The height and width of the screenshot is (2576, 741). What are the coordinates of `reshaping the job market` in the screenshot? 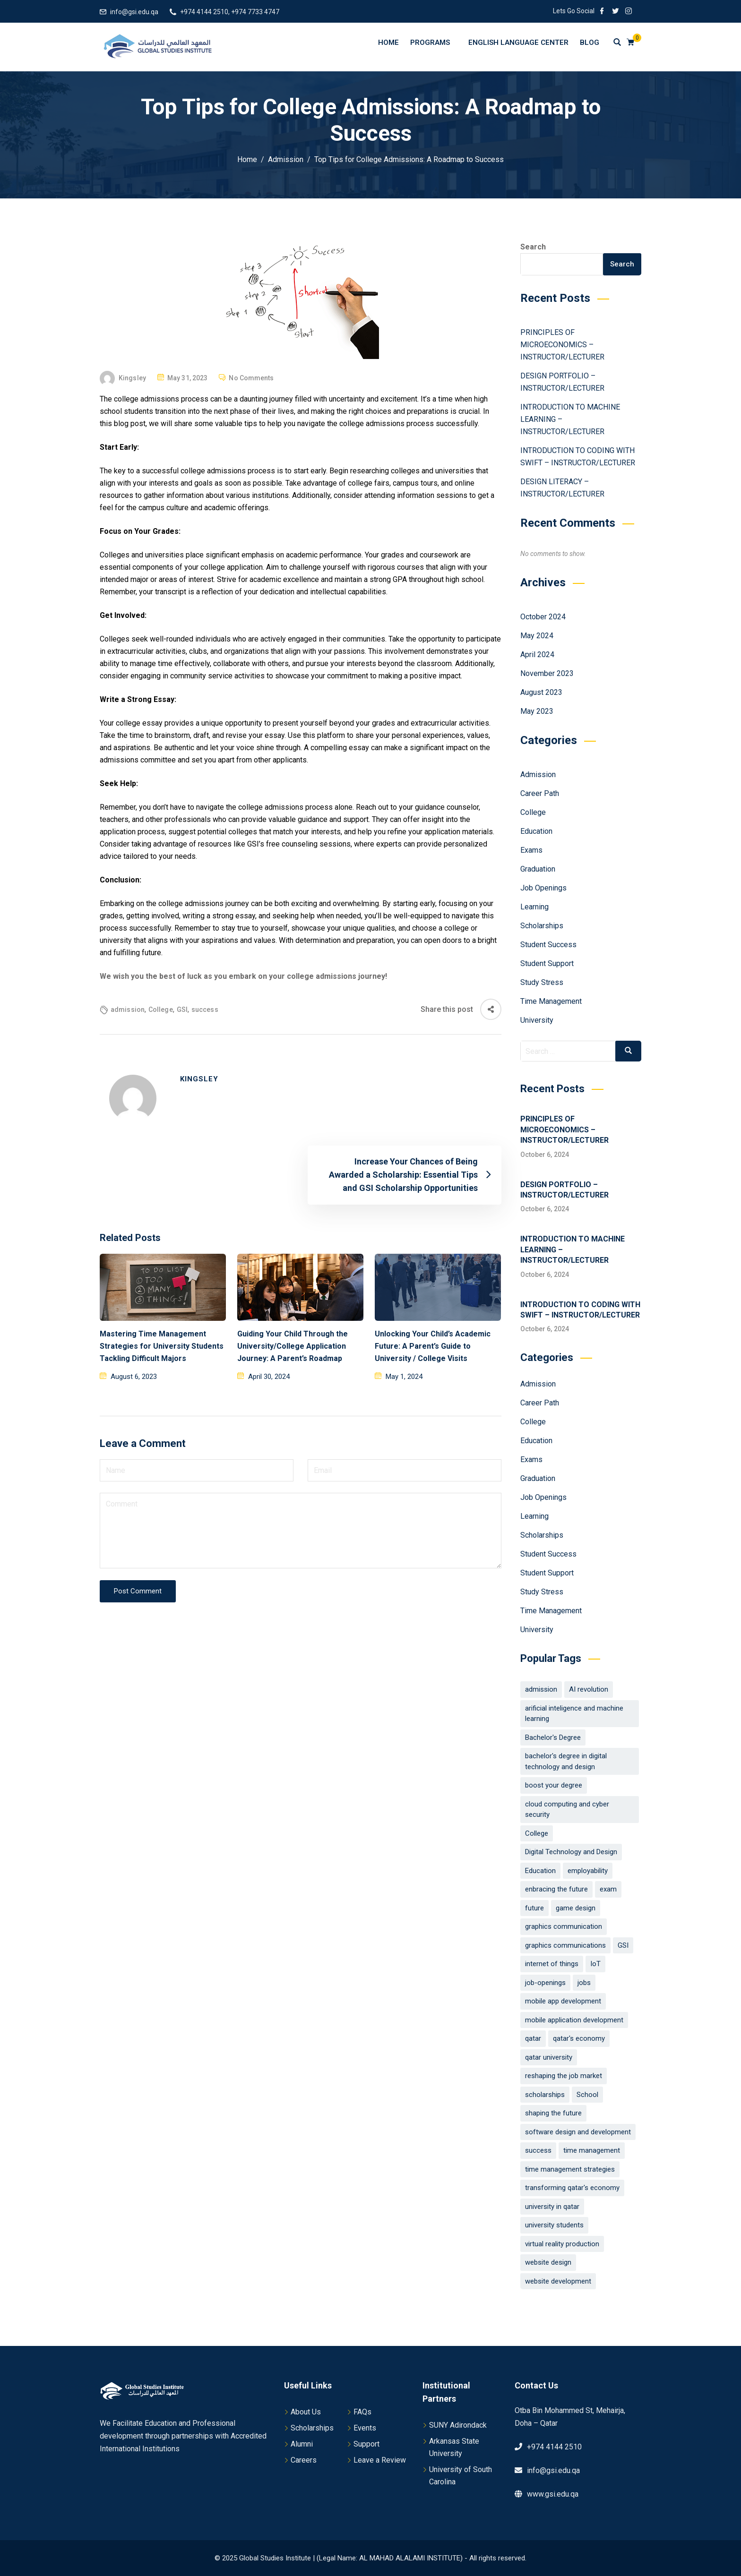 It's located at (563, 2075).